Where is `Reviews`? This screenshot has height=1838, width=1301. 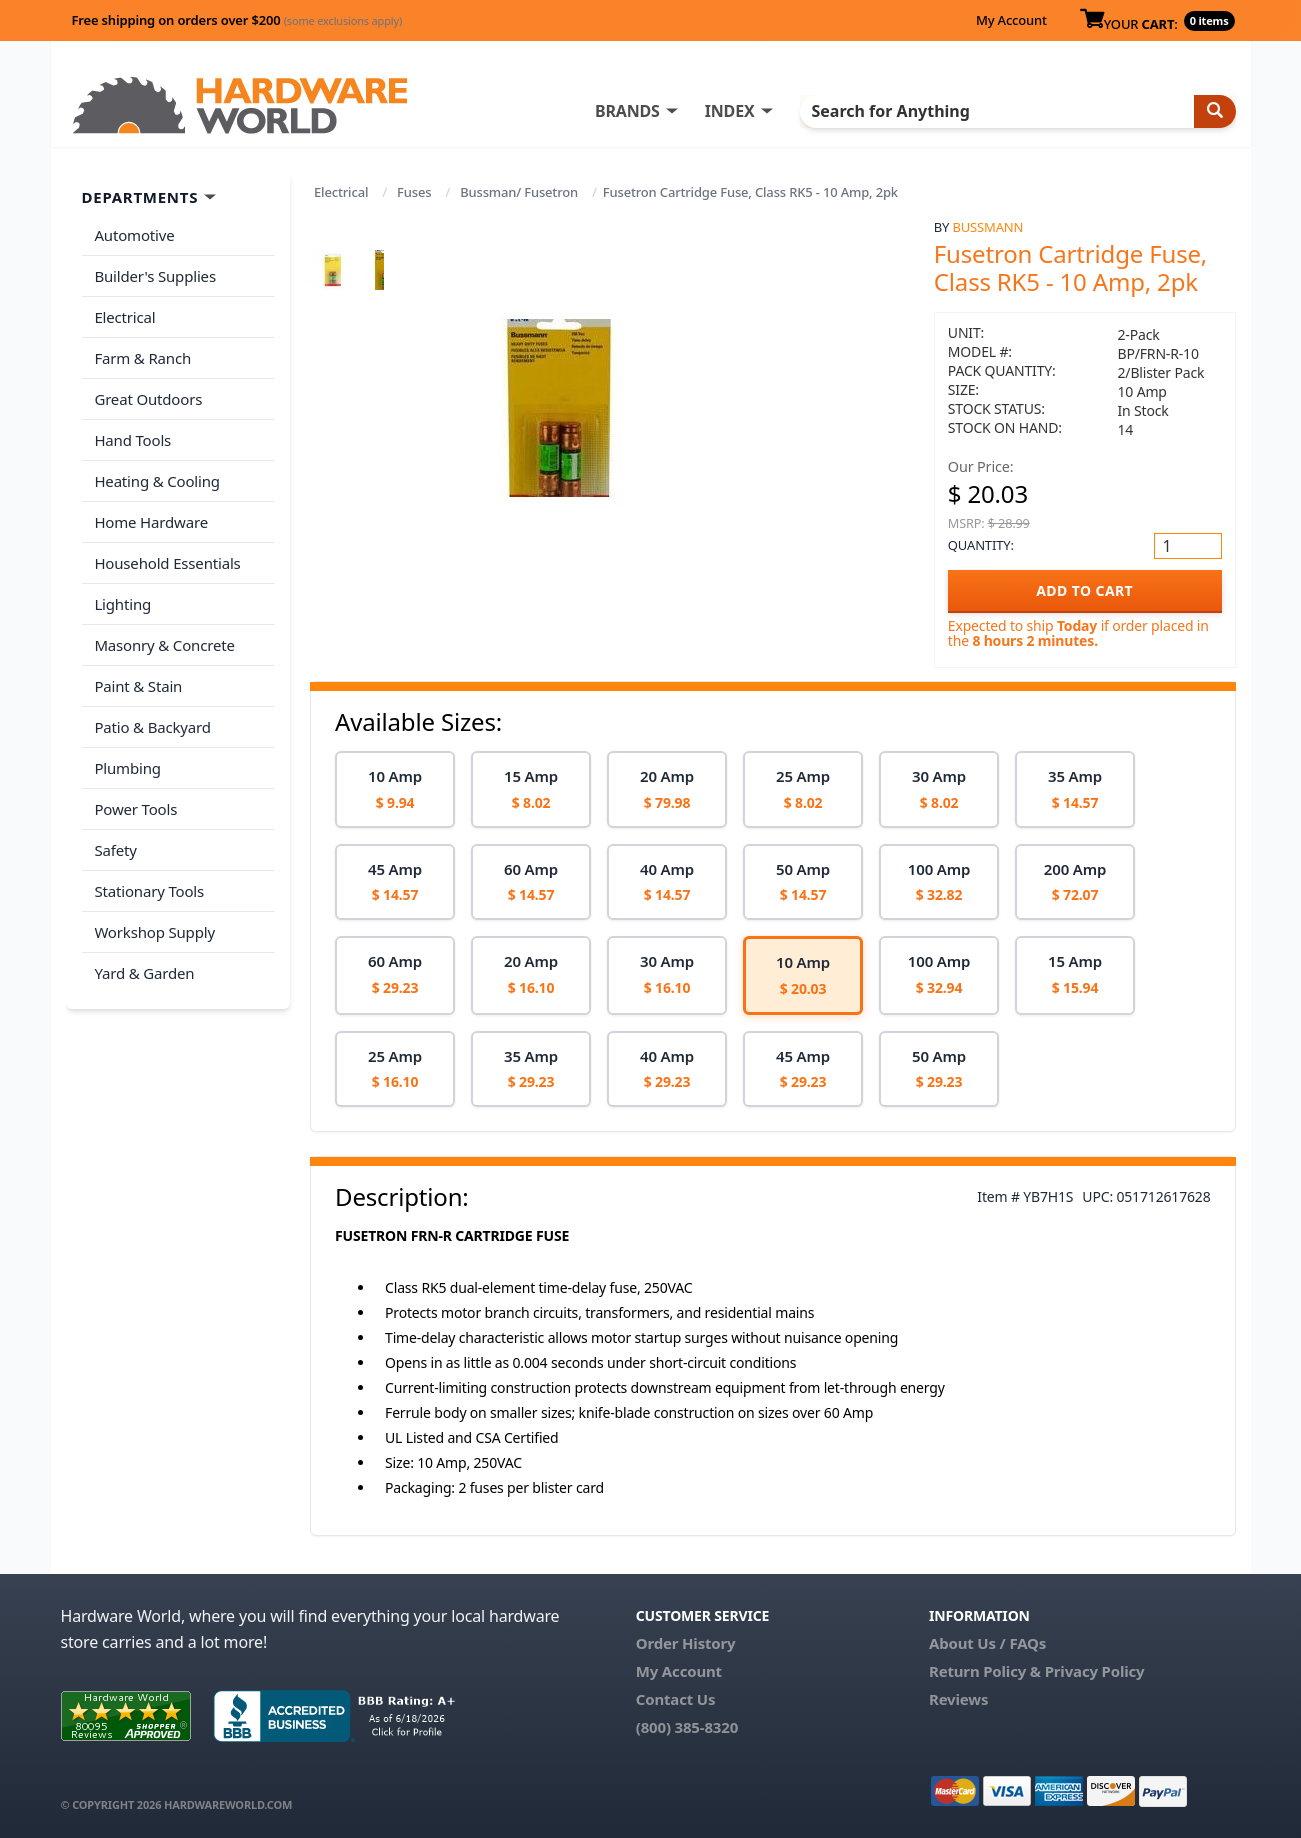 Reviews is located at coordinates (958, 1699).